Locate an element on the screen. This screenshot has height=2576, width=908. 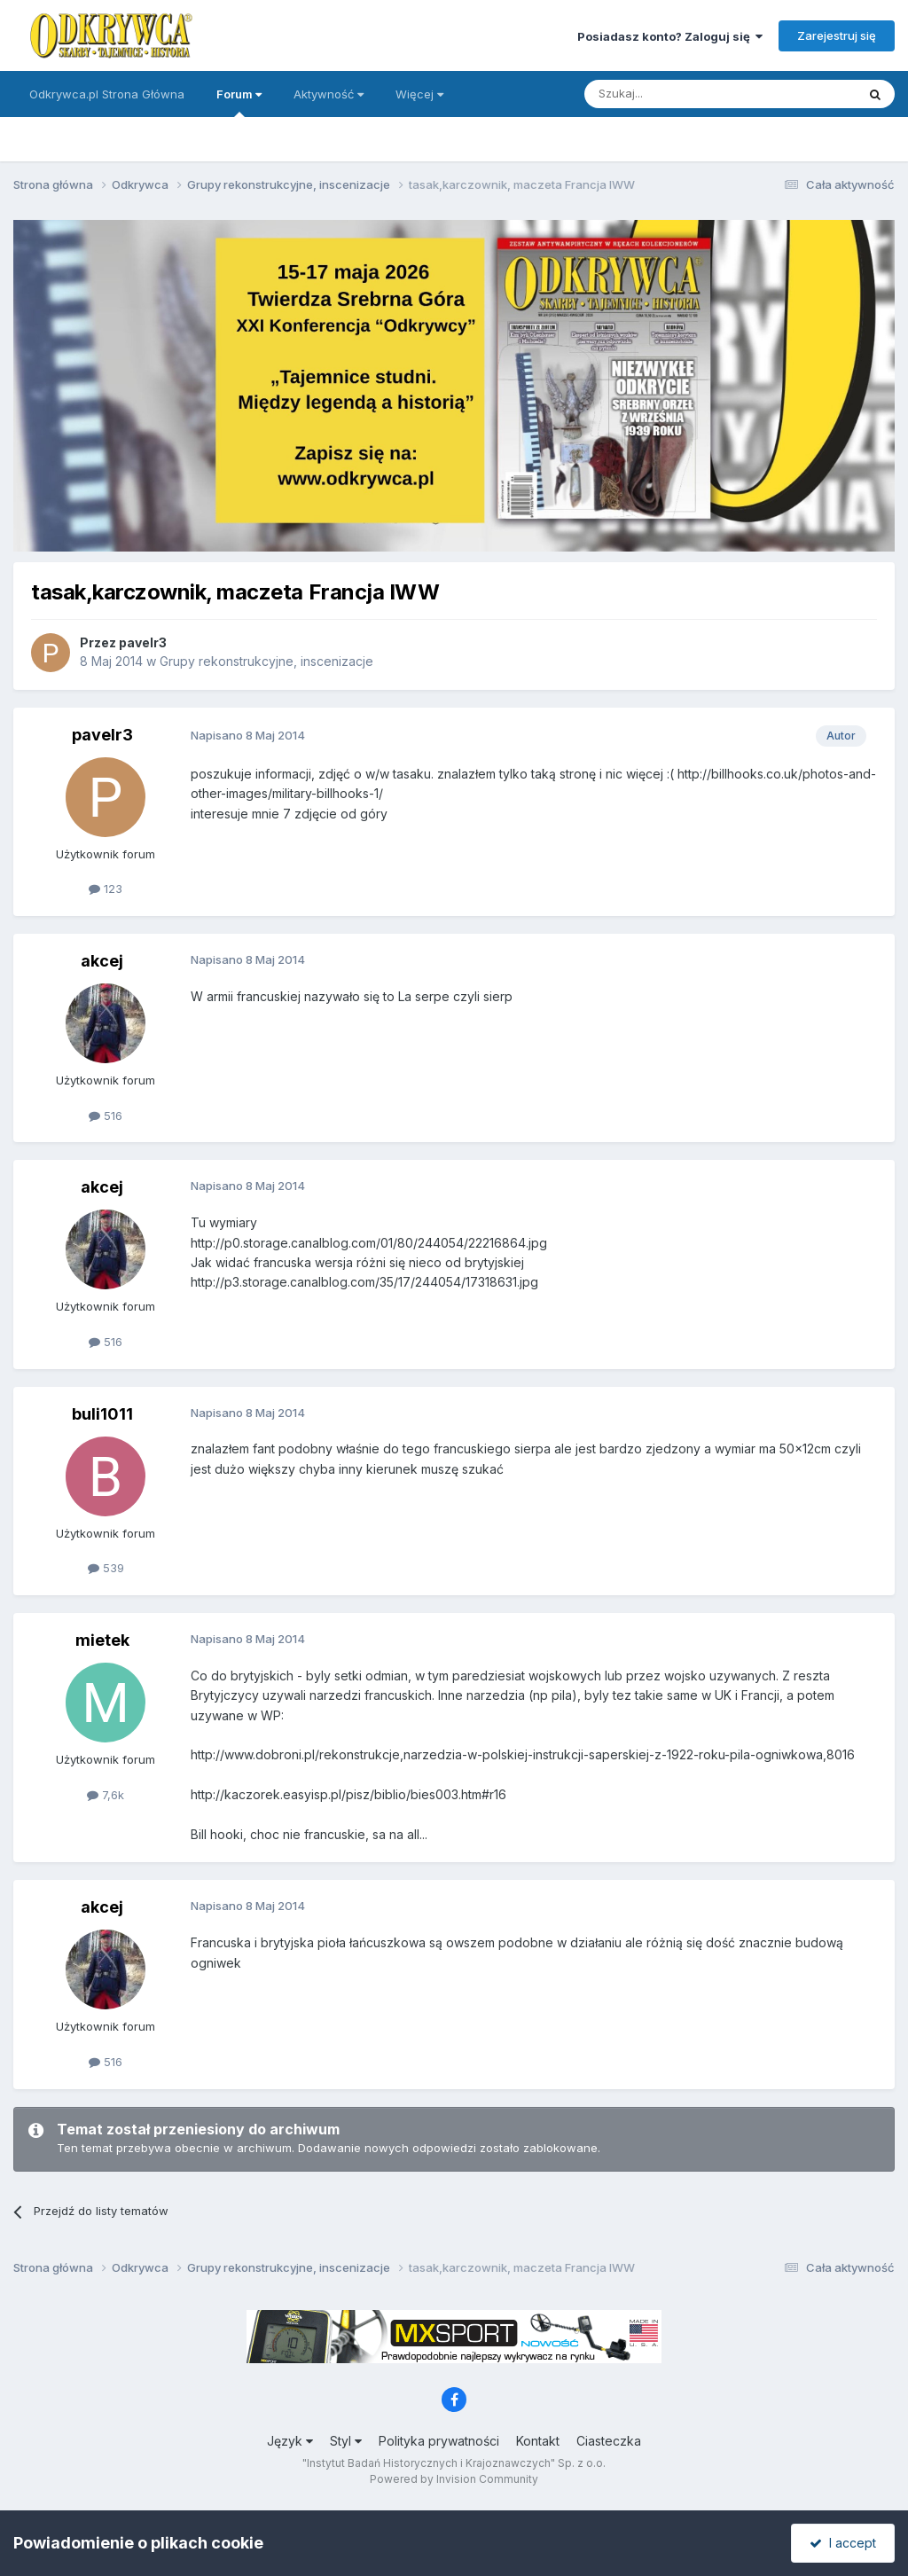
Polityka prywatności is located at coordinates (439, 2440).